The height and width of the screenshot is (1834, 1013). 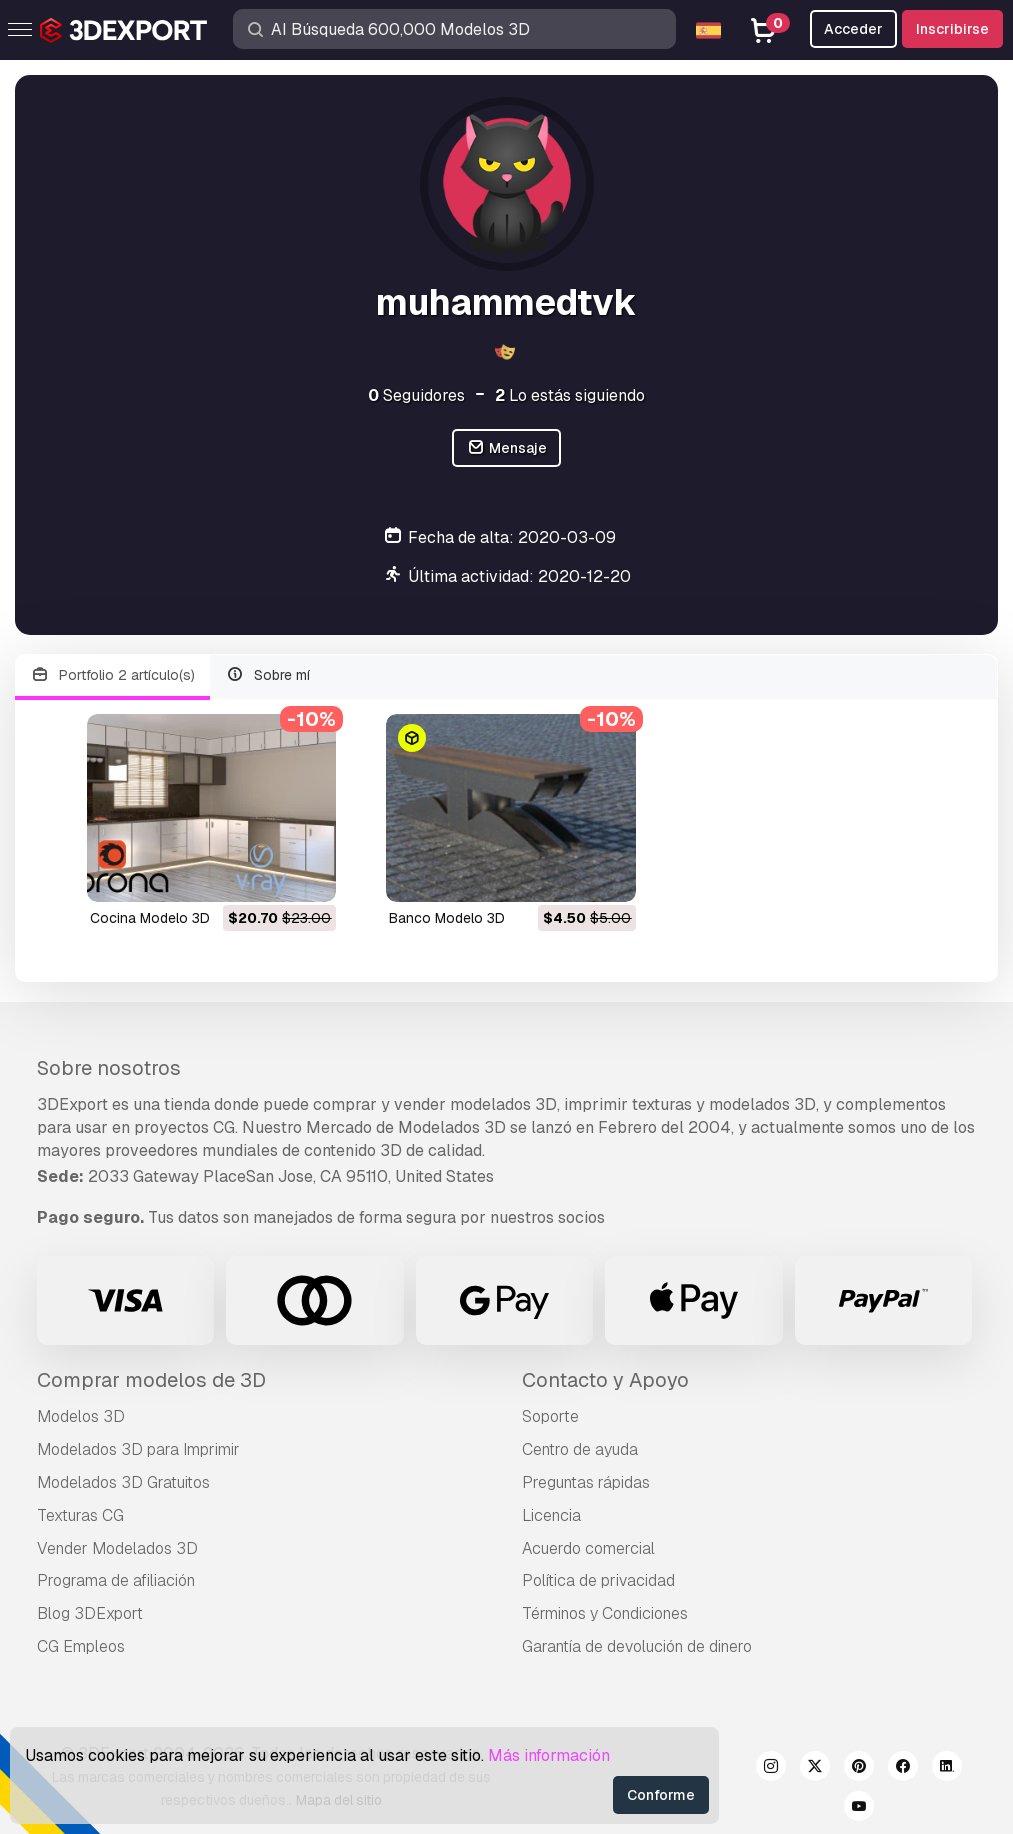 What do you see at coordinates (550, 1416) in the screenshot?
I see `Soporte` at bounding box center [550, 1416].